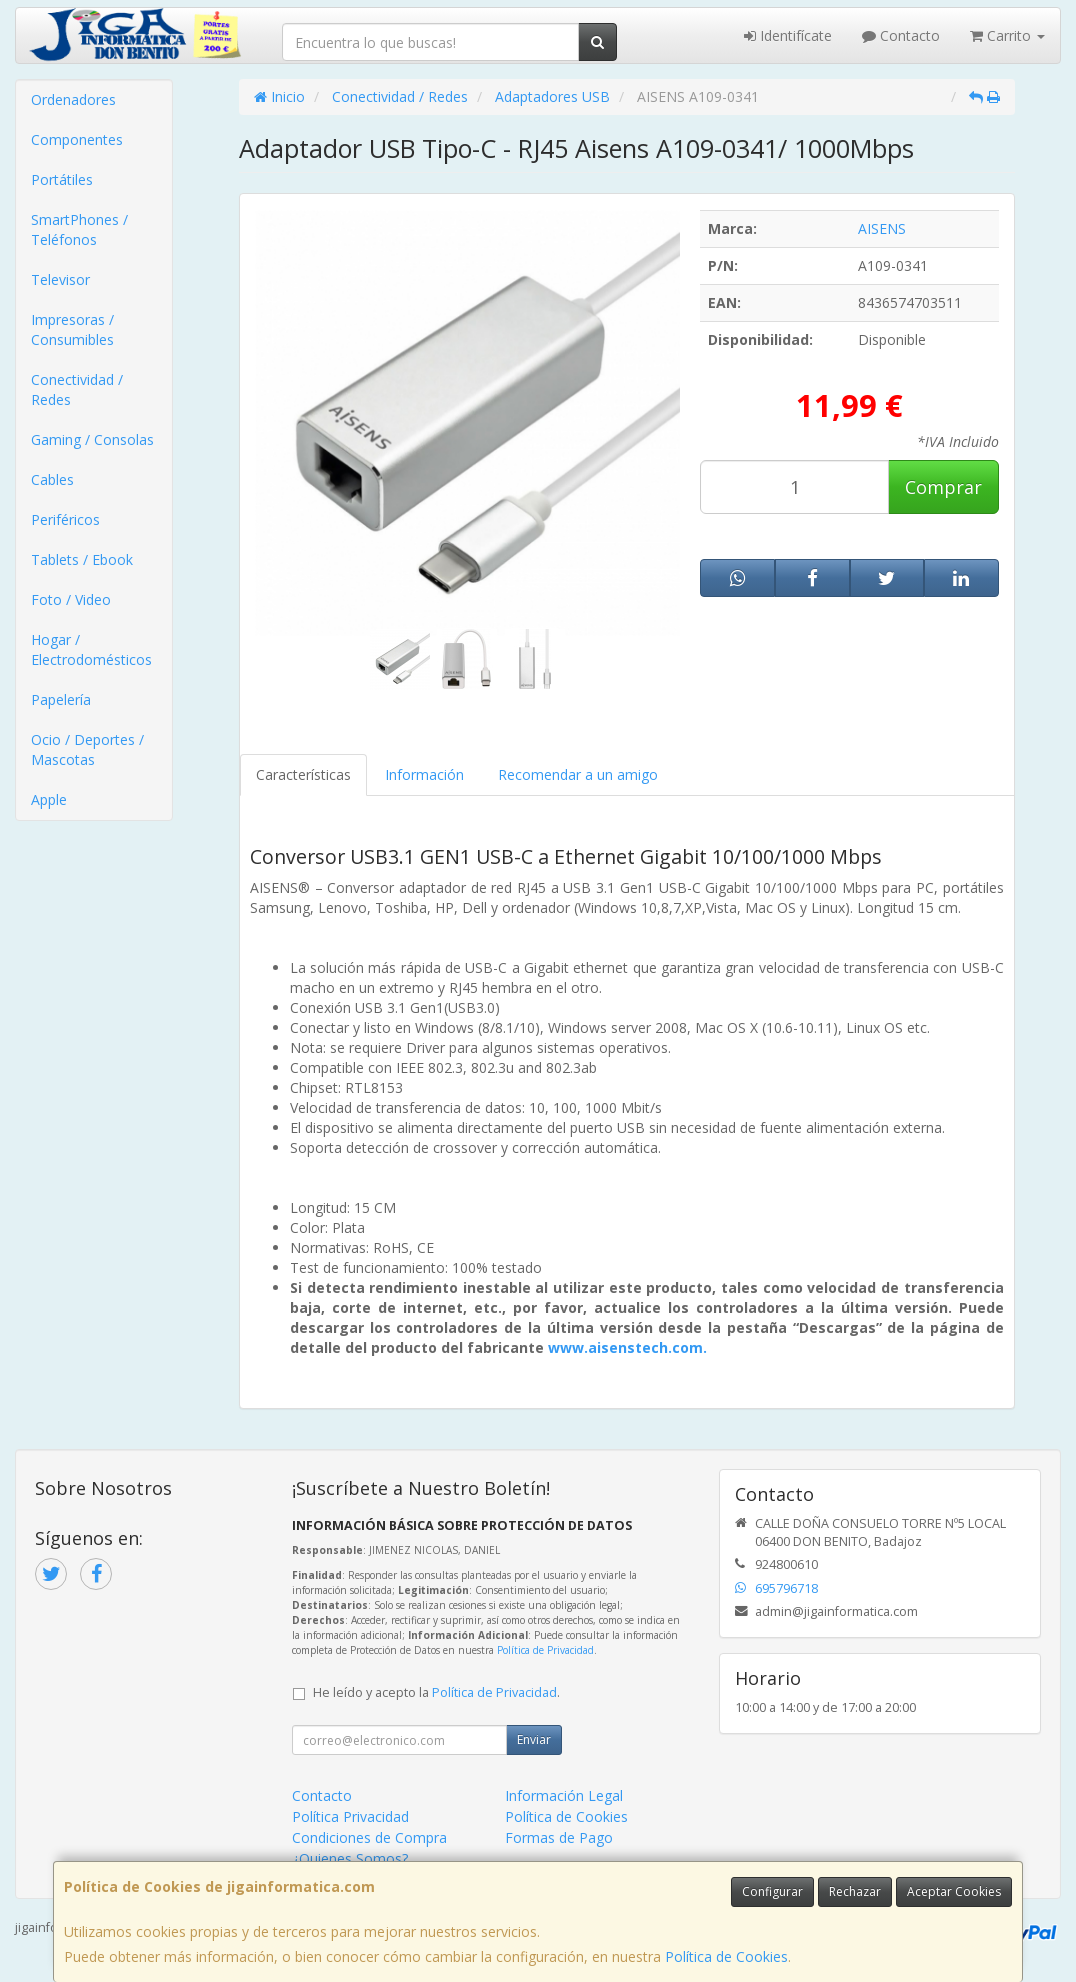 This screenshot has width=1076, height=1982. Describe the element at coordinates (92, 439) in the screenshot. I see `Gaming / Consolas` at that location.